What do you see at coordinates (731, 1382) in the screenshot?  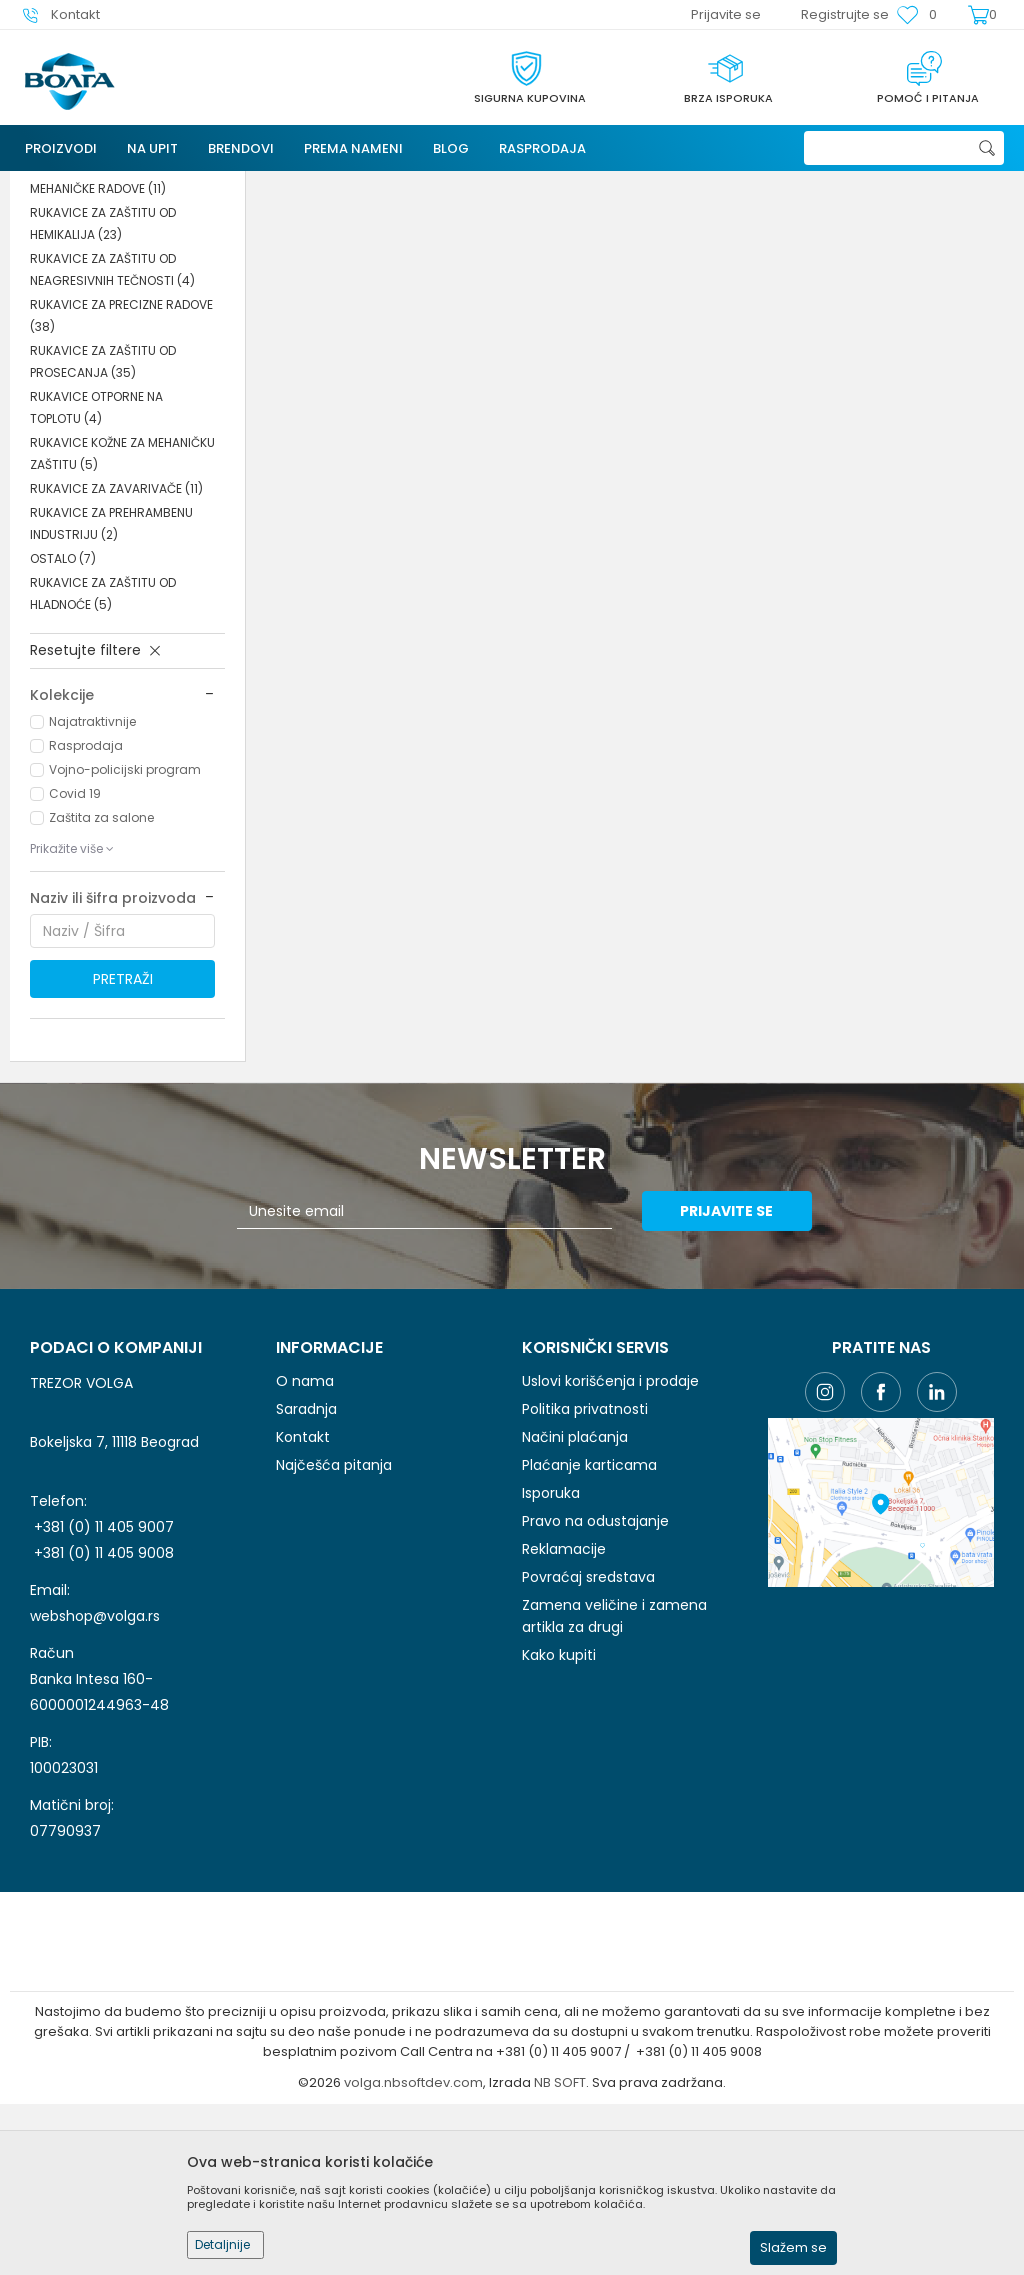 I see `Prijavite se` at bounding box center [731, 1382].